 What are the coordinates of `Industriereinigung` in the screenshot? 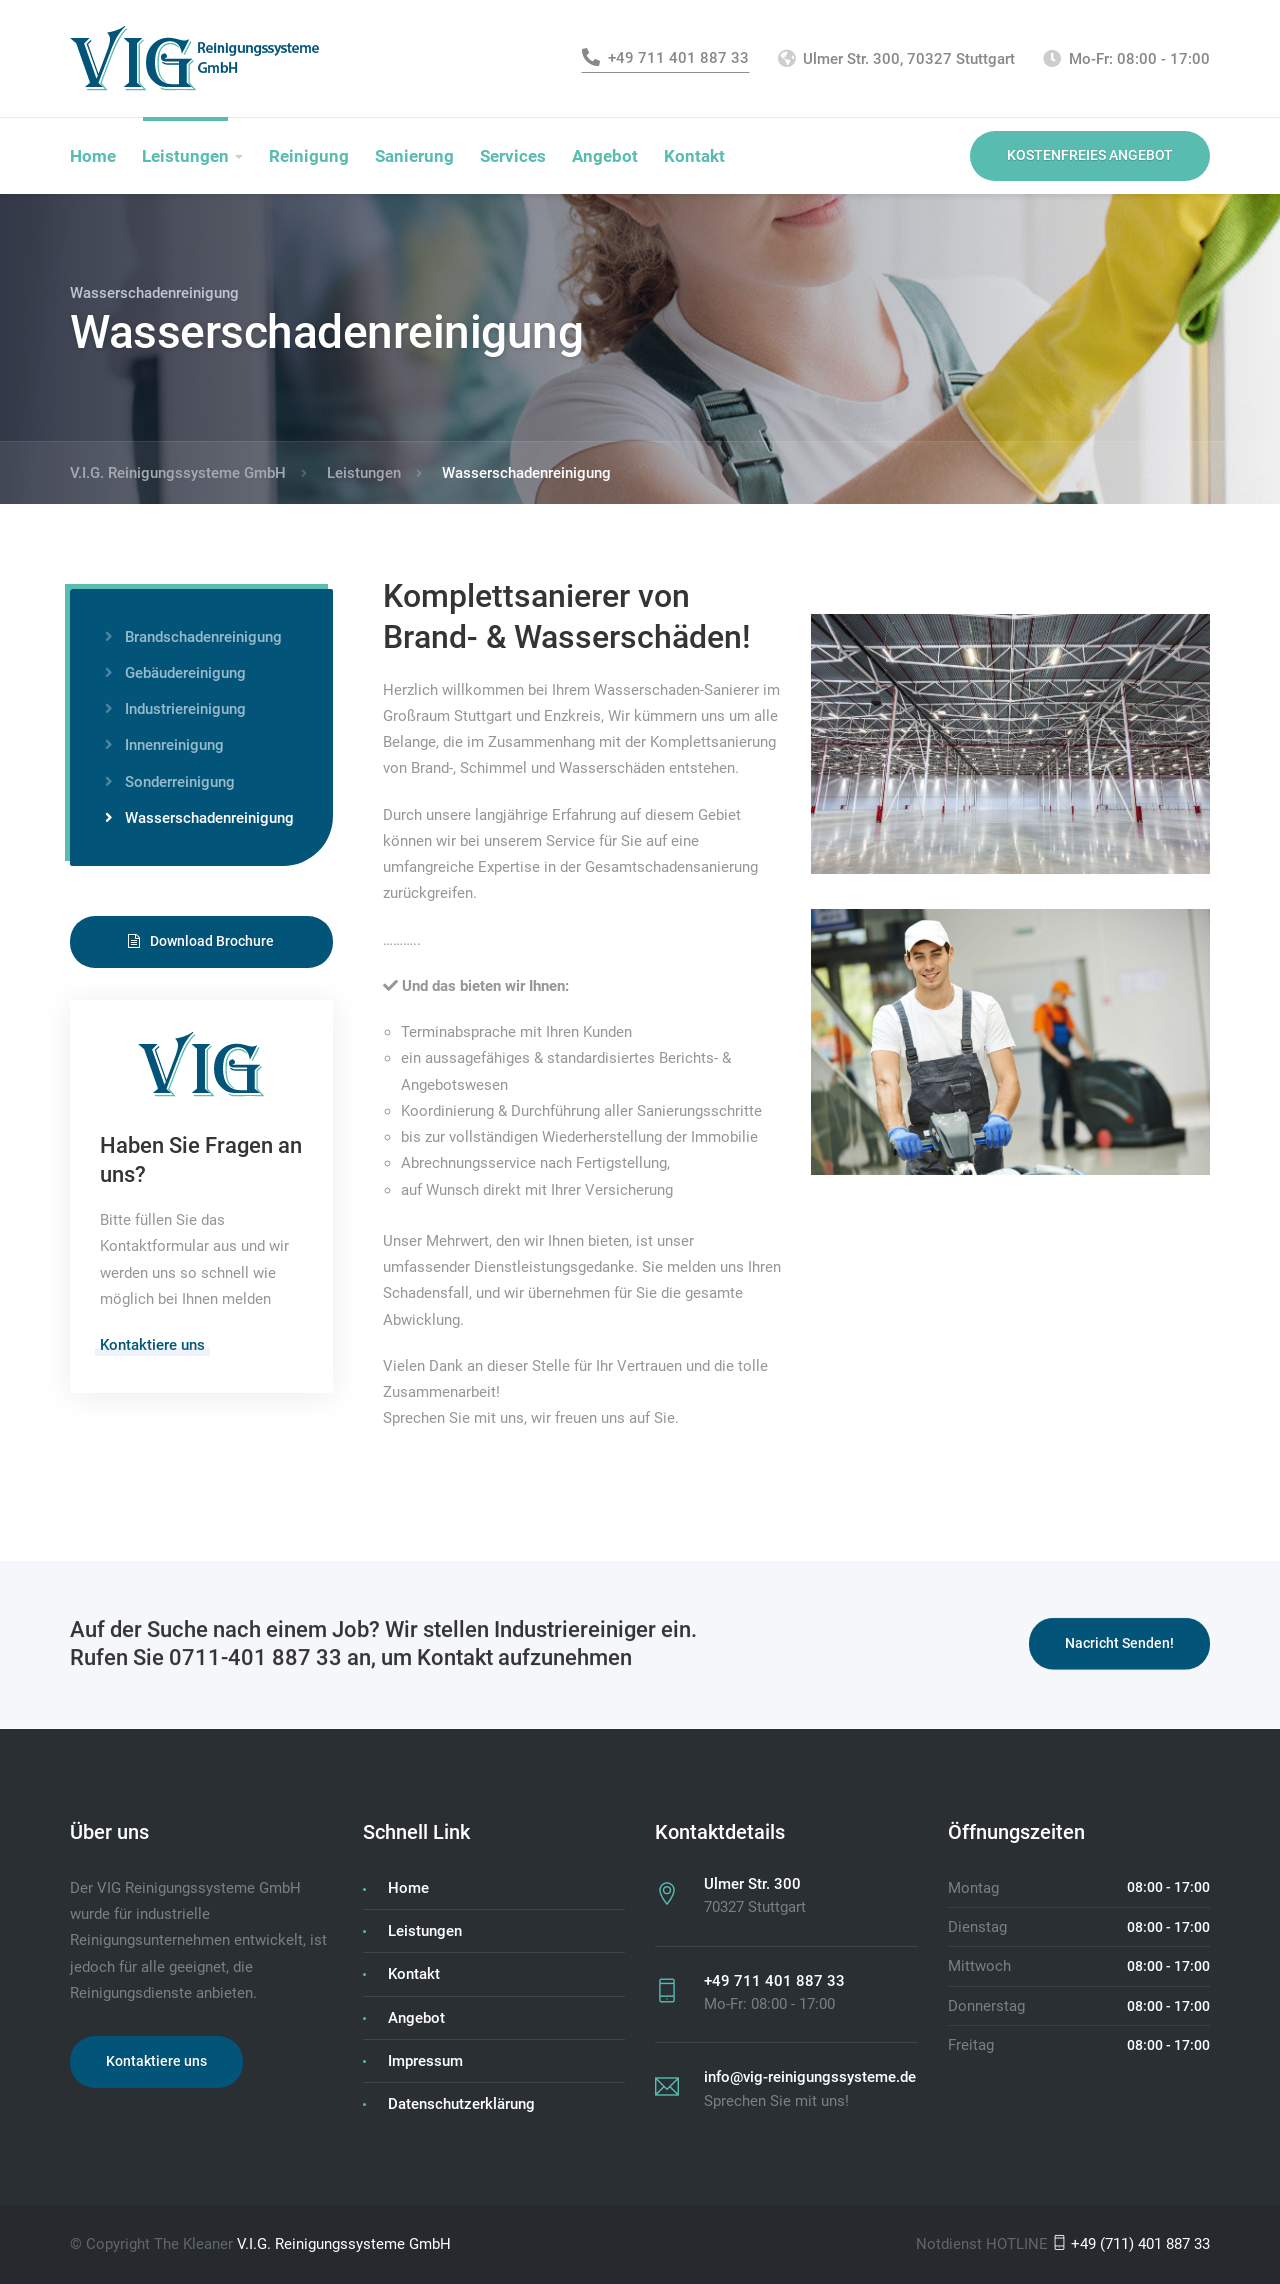 It's located at (185, 709).